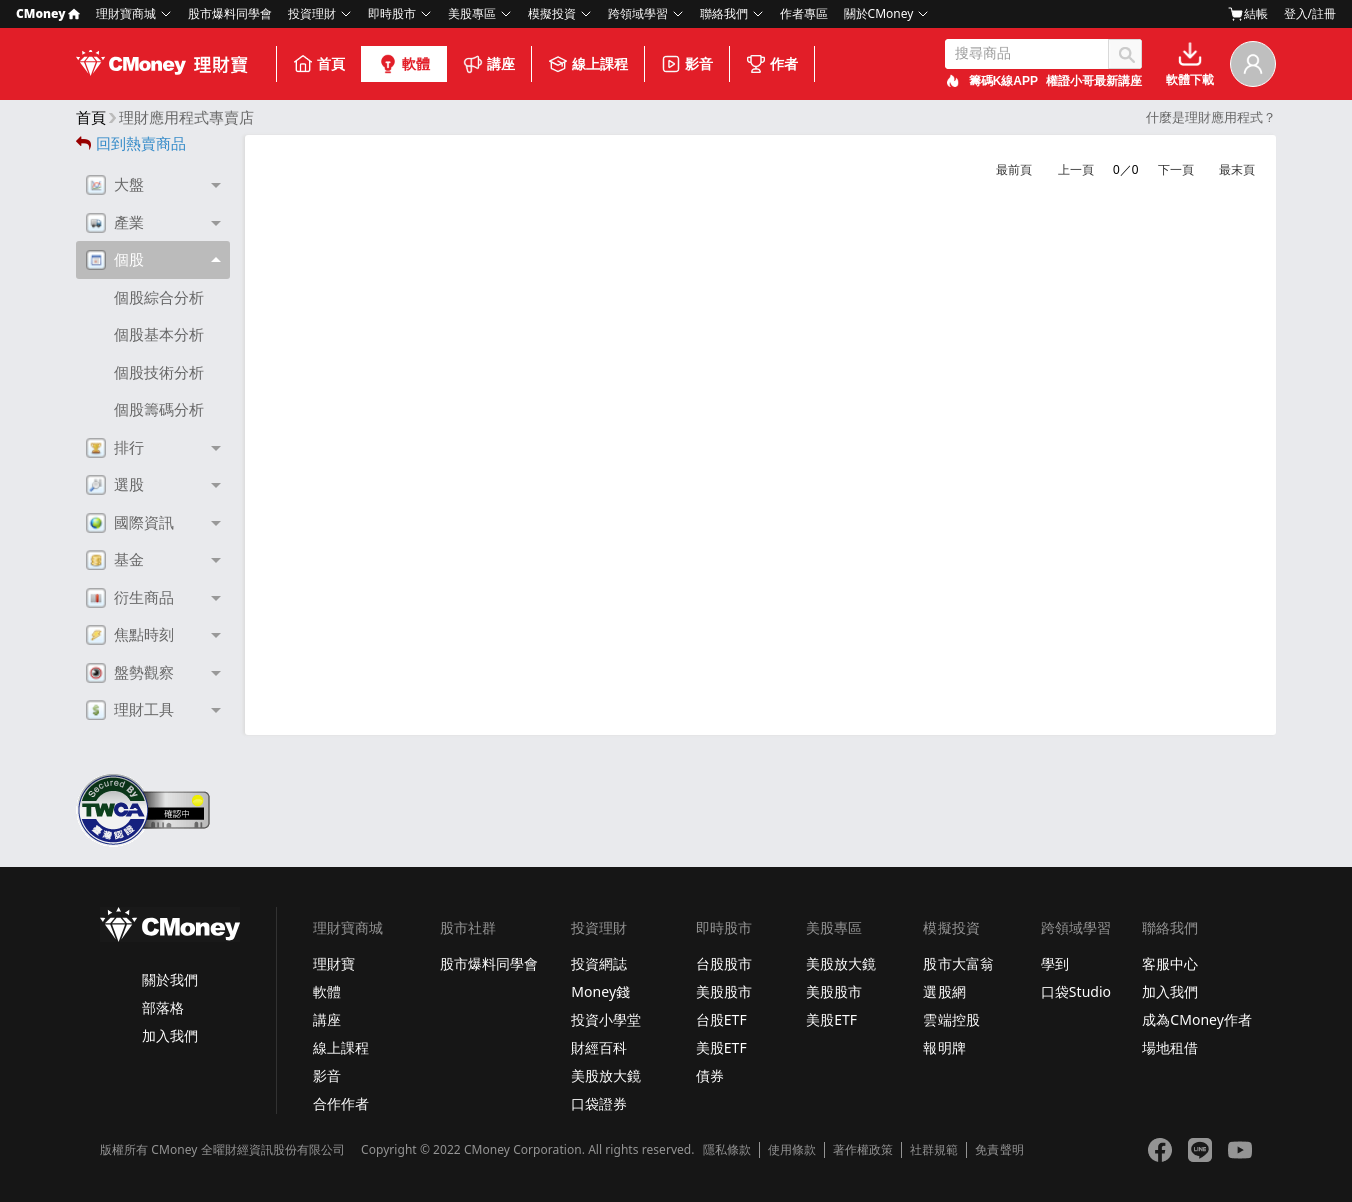 Image resolution: width=1352 pixels, height=1202 pixels. I want to click on 股市大富翁, so click(958, 963).